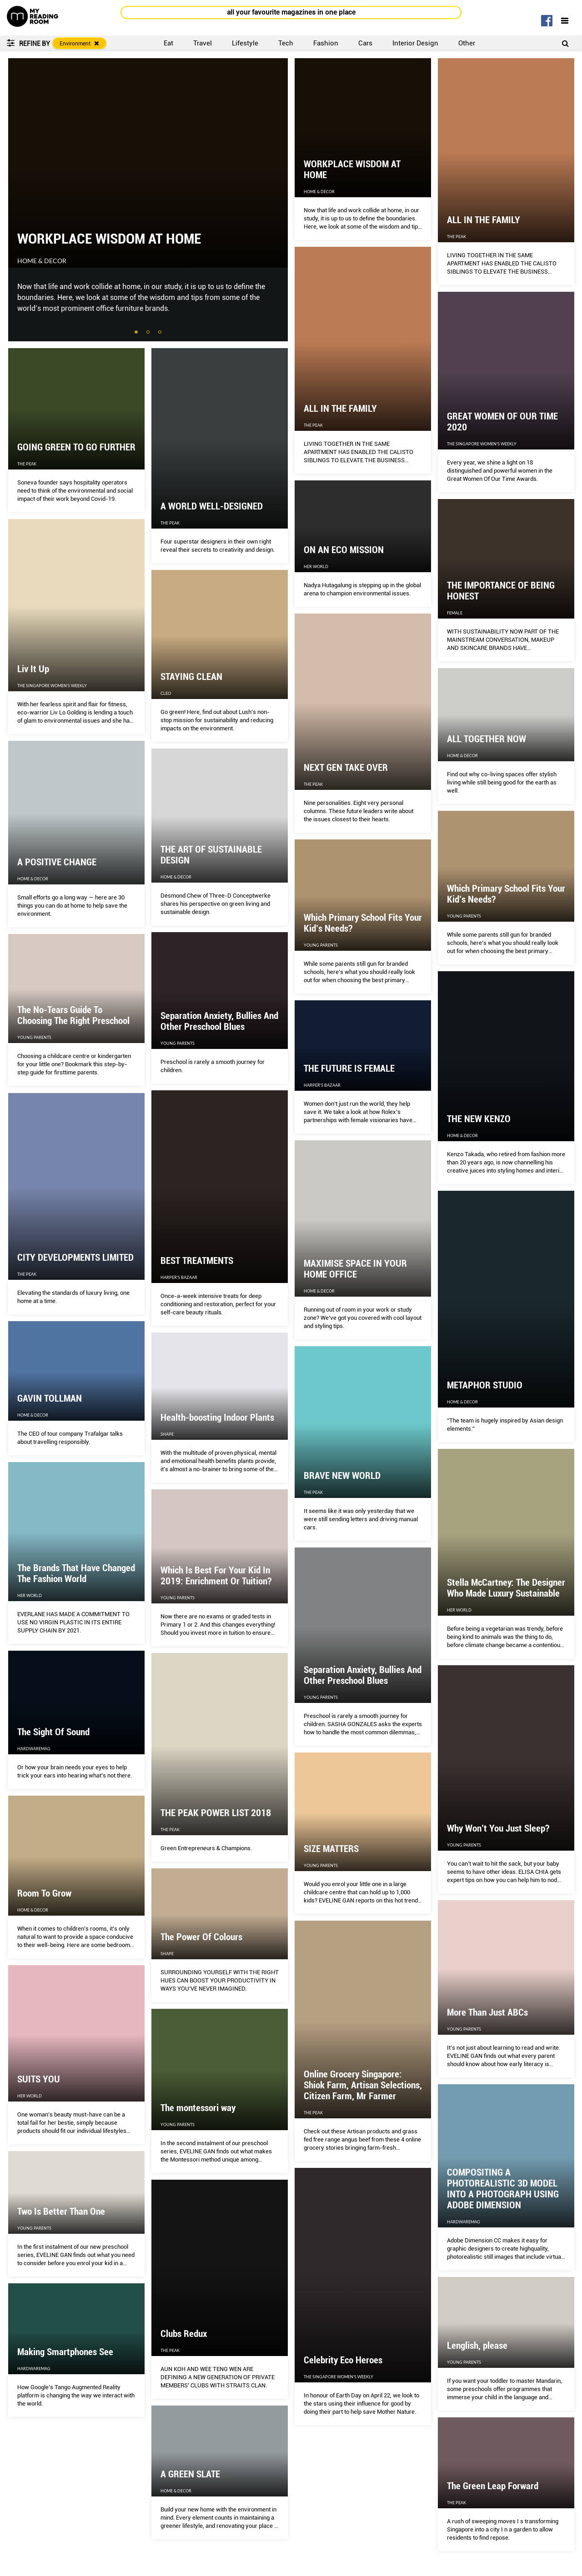 This screenshot has width=582, height=2576. Describe the element at coordinates (316, 566) in the screenshot. I see `Her World` at that location.